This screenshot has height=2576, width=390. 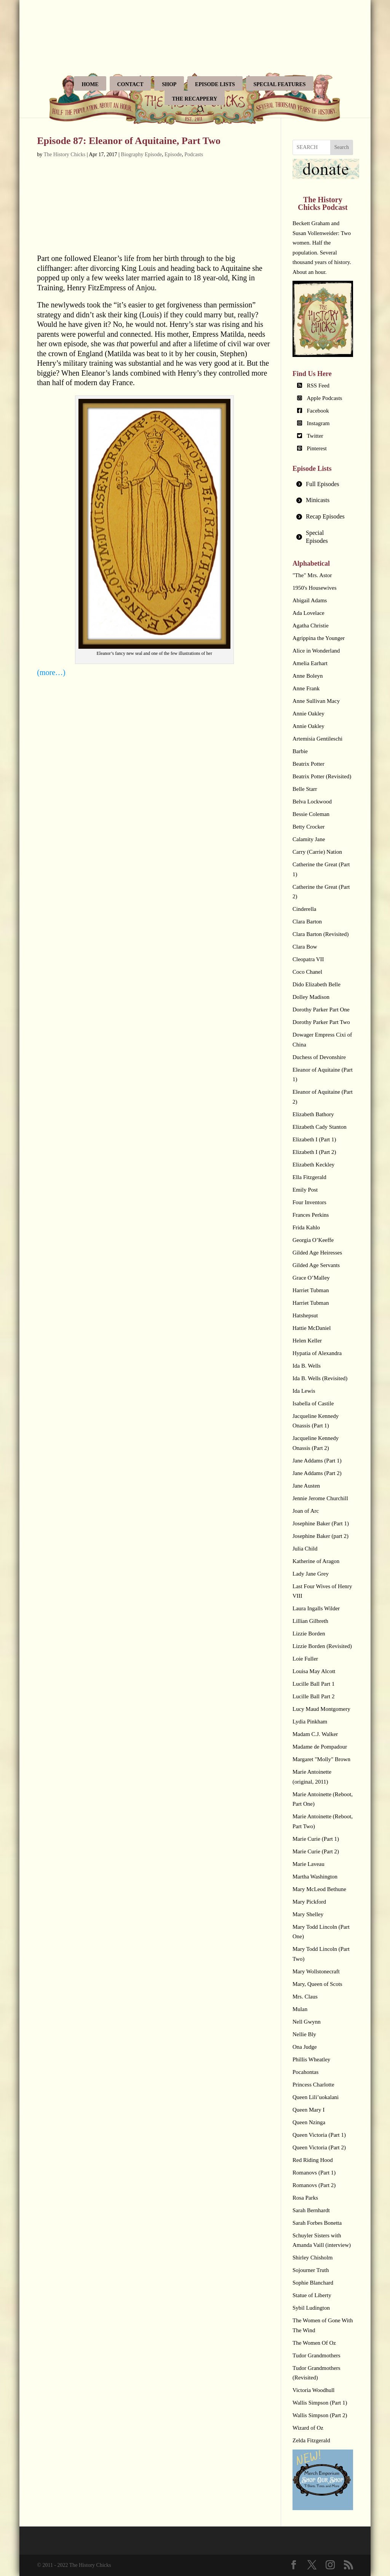 I want to click on Pocahontas, so click(x=305, y=2072).